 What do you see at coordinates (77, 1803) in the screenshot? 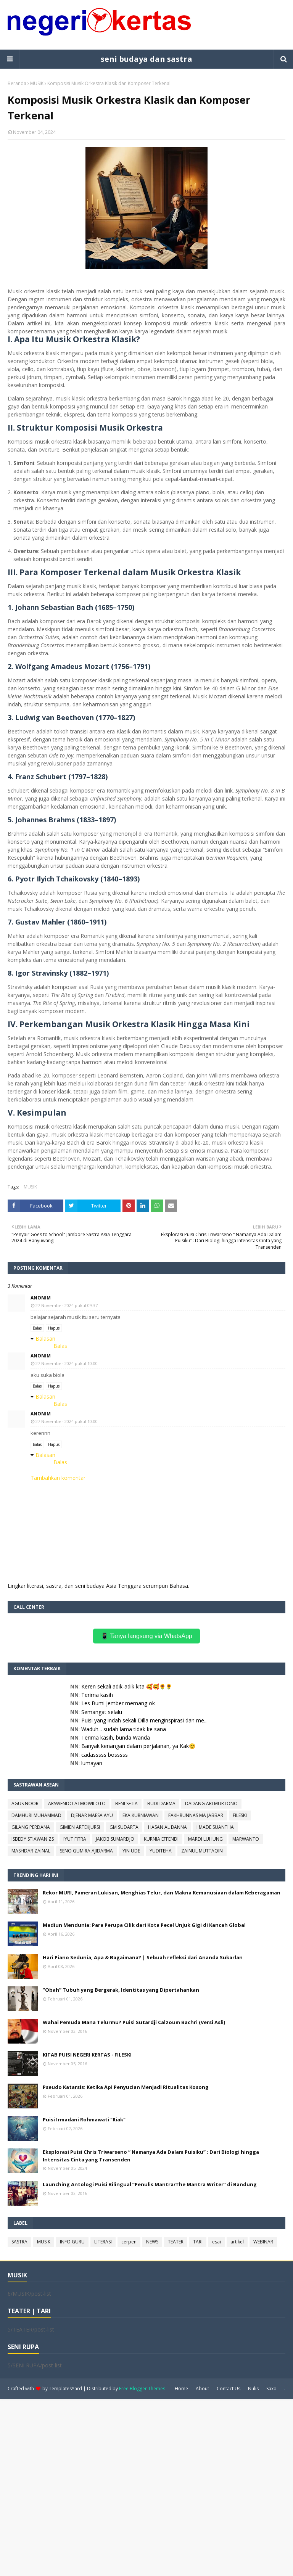
I see `ARSWENDO ATMOWILOTO` at bounding box center [77, 1803].